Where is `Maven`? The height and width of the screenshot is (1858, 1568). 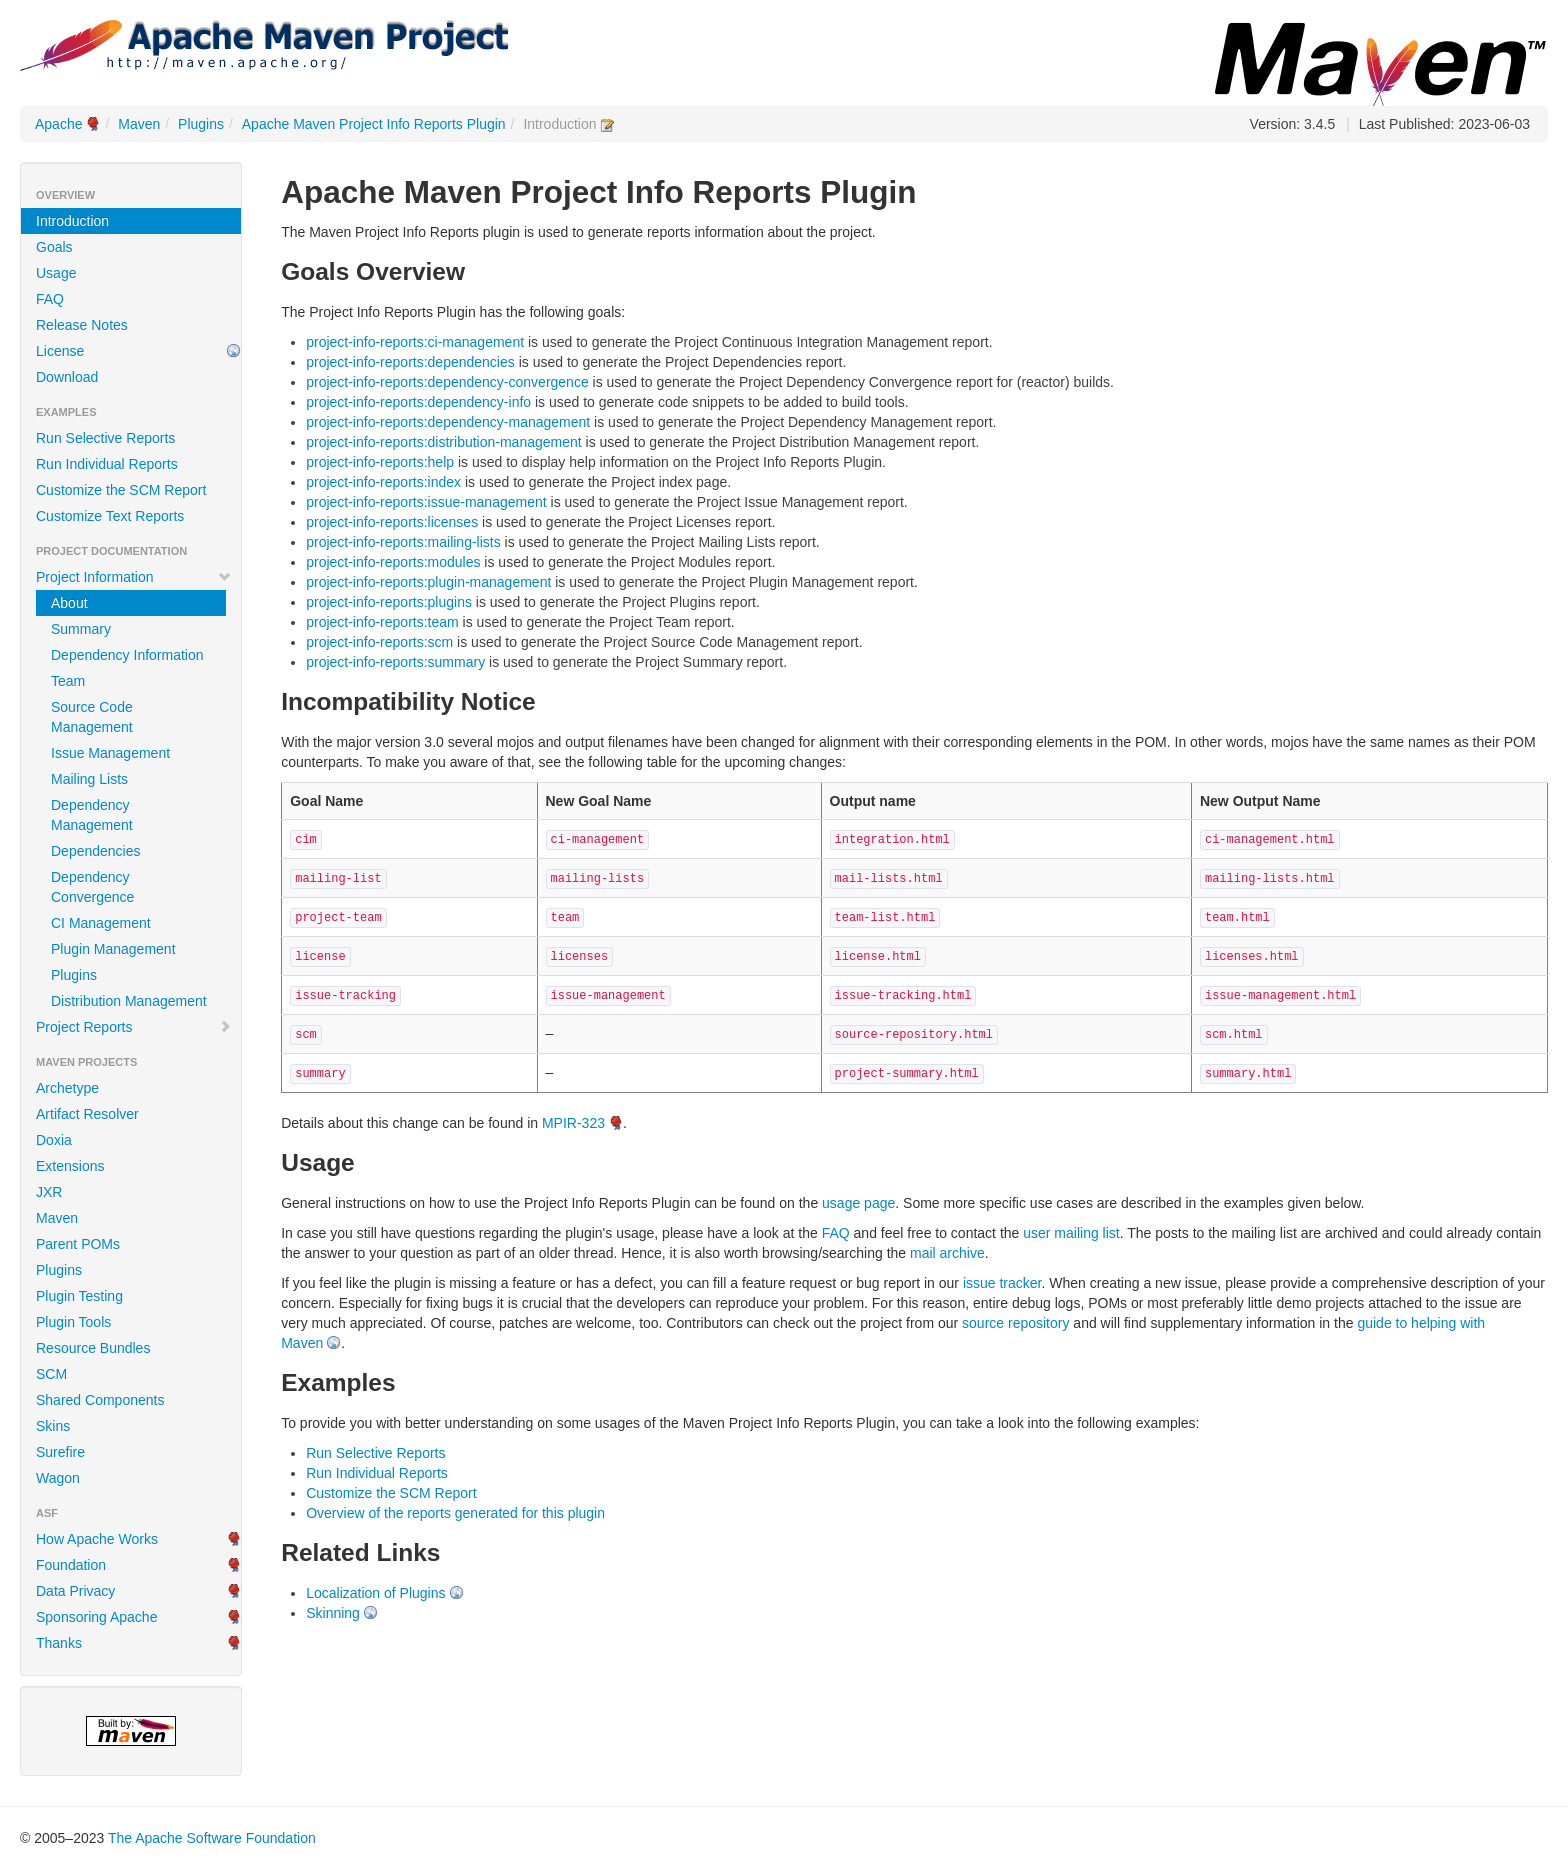
Maven is located at coordinates (139, 124).